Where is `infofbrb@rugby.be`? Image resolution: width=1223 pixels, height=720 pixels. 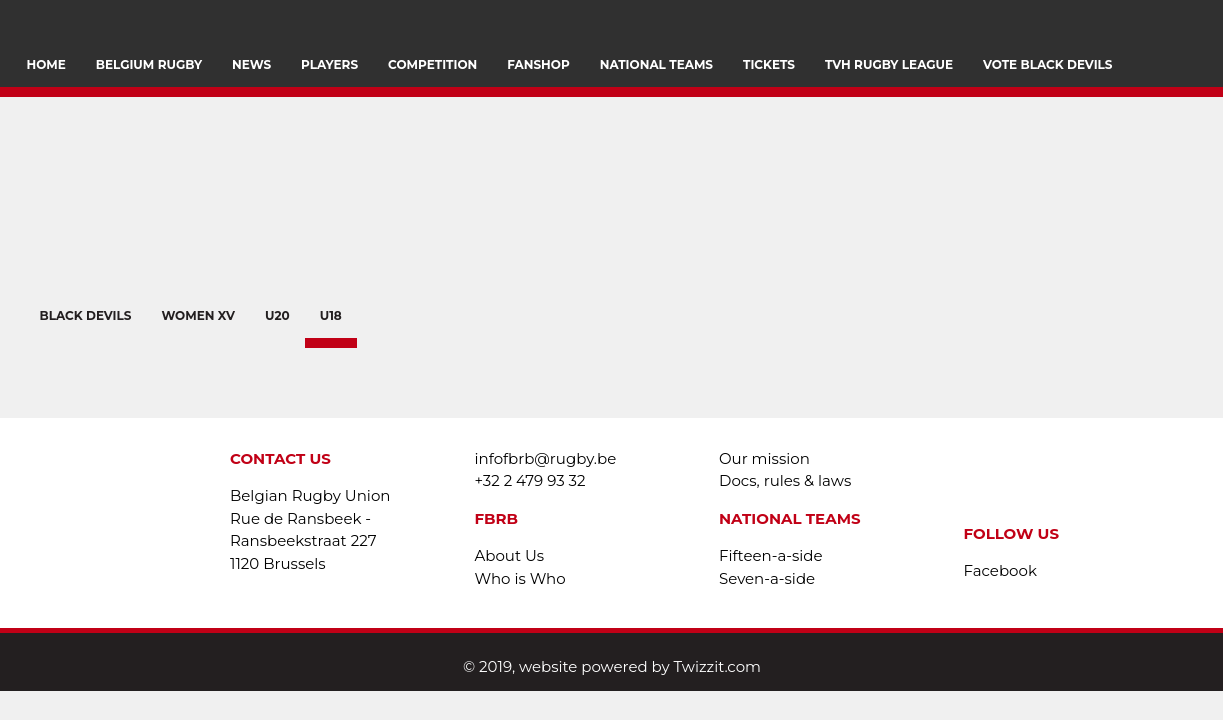
infofbrb@rugby.be is located at coordinates (546, 458).